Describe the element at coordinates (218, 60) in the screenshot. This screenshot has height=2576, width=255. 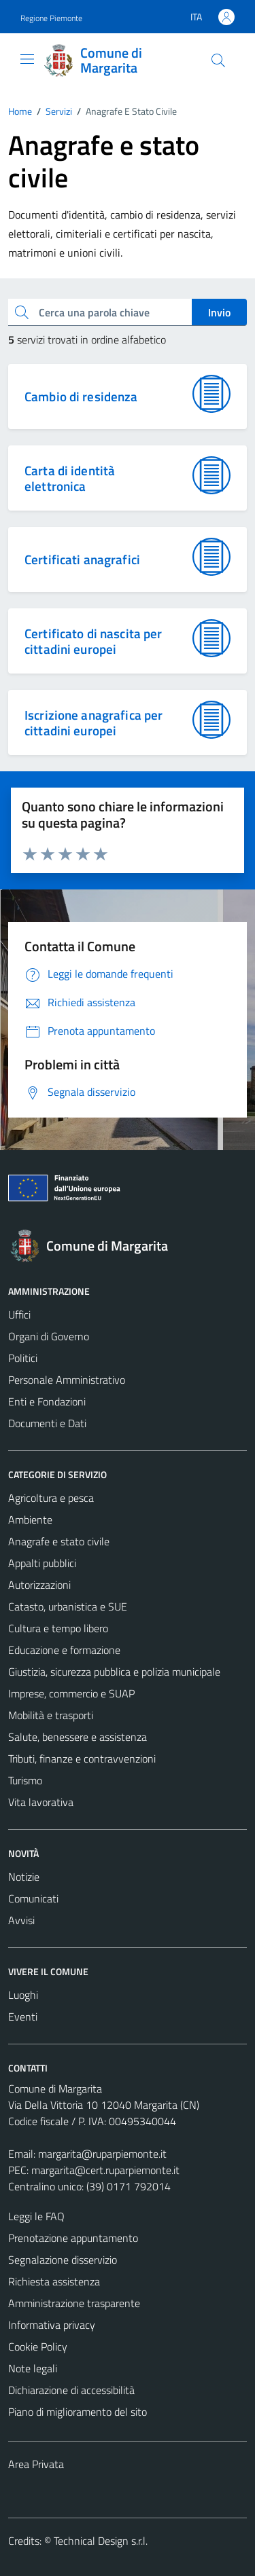
I see `[Cerca]` at that location.